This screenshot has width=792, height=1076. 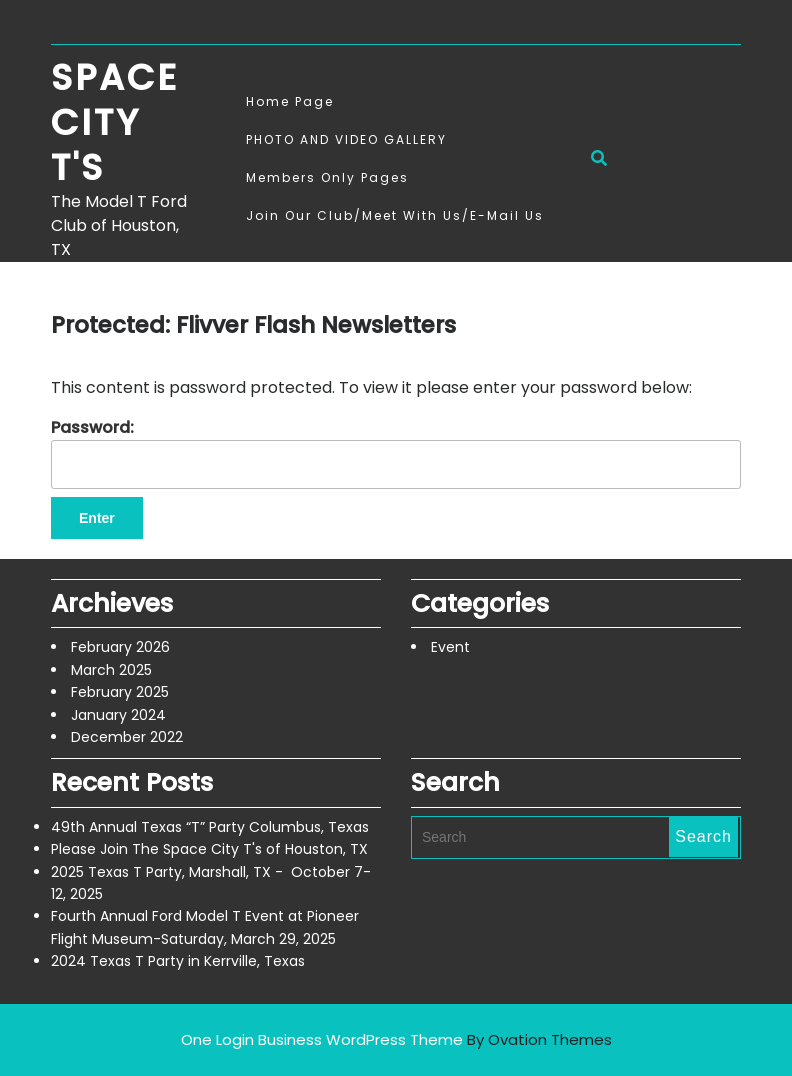 I want to click on 2024 Texas T Party in Kerrville, Texas, so click(x=178, y=961).